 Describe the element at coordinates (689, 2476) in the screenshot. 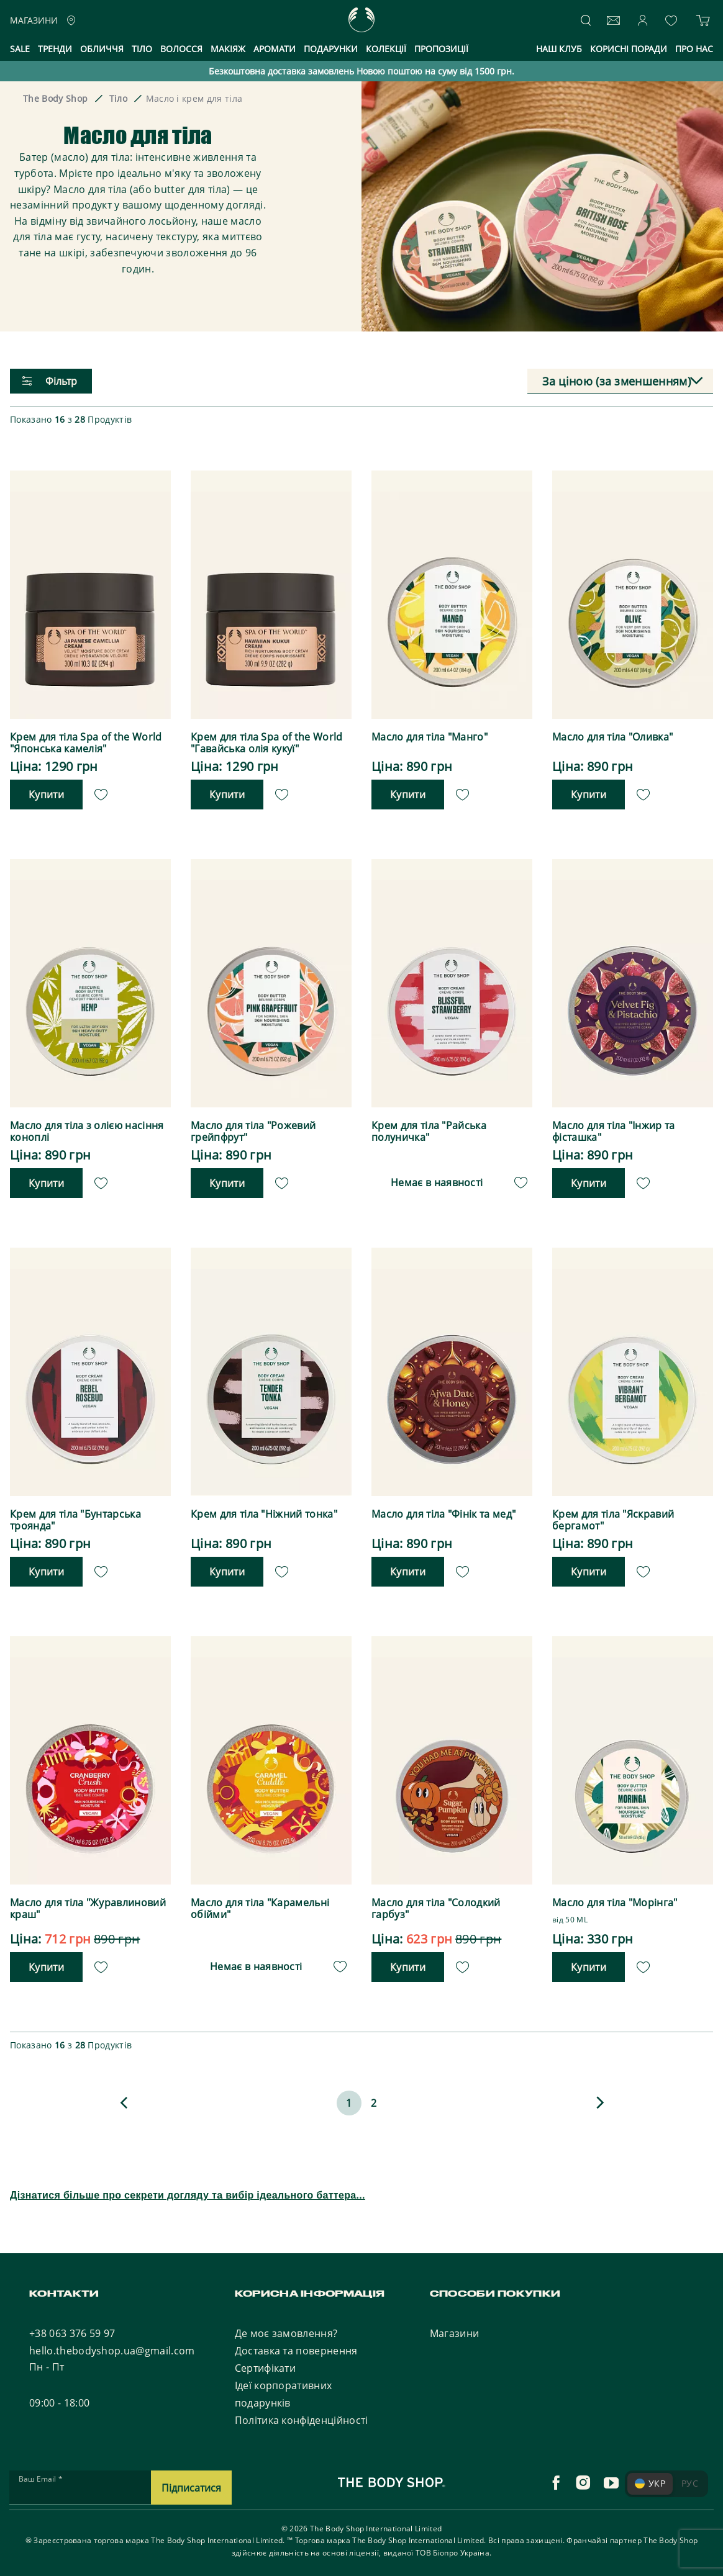

I see `РУС` at that location.